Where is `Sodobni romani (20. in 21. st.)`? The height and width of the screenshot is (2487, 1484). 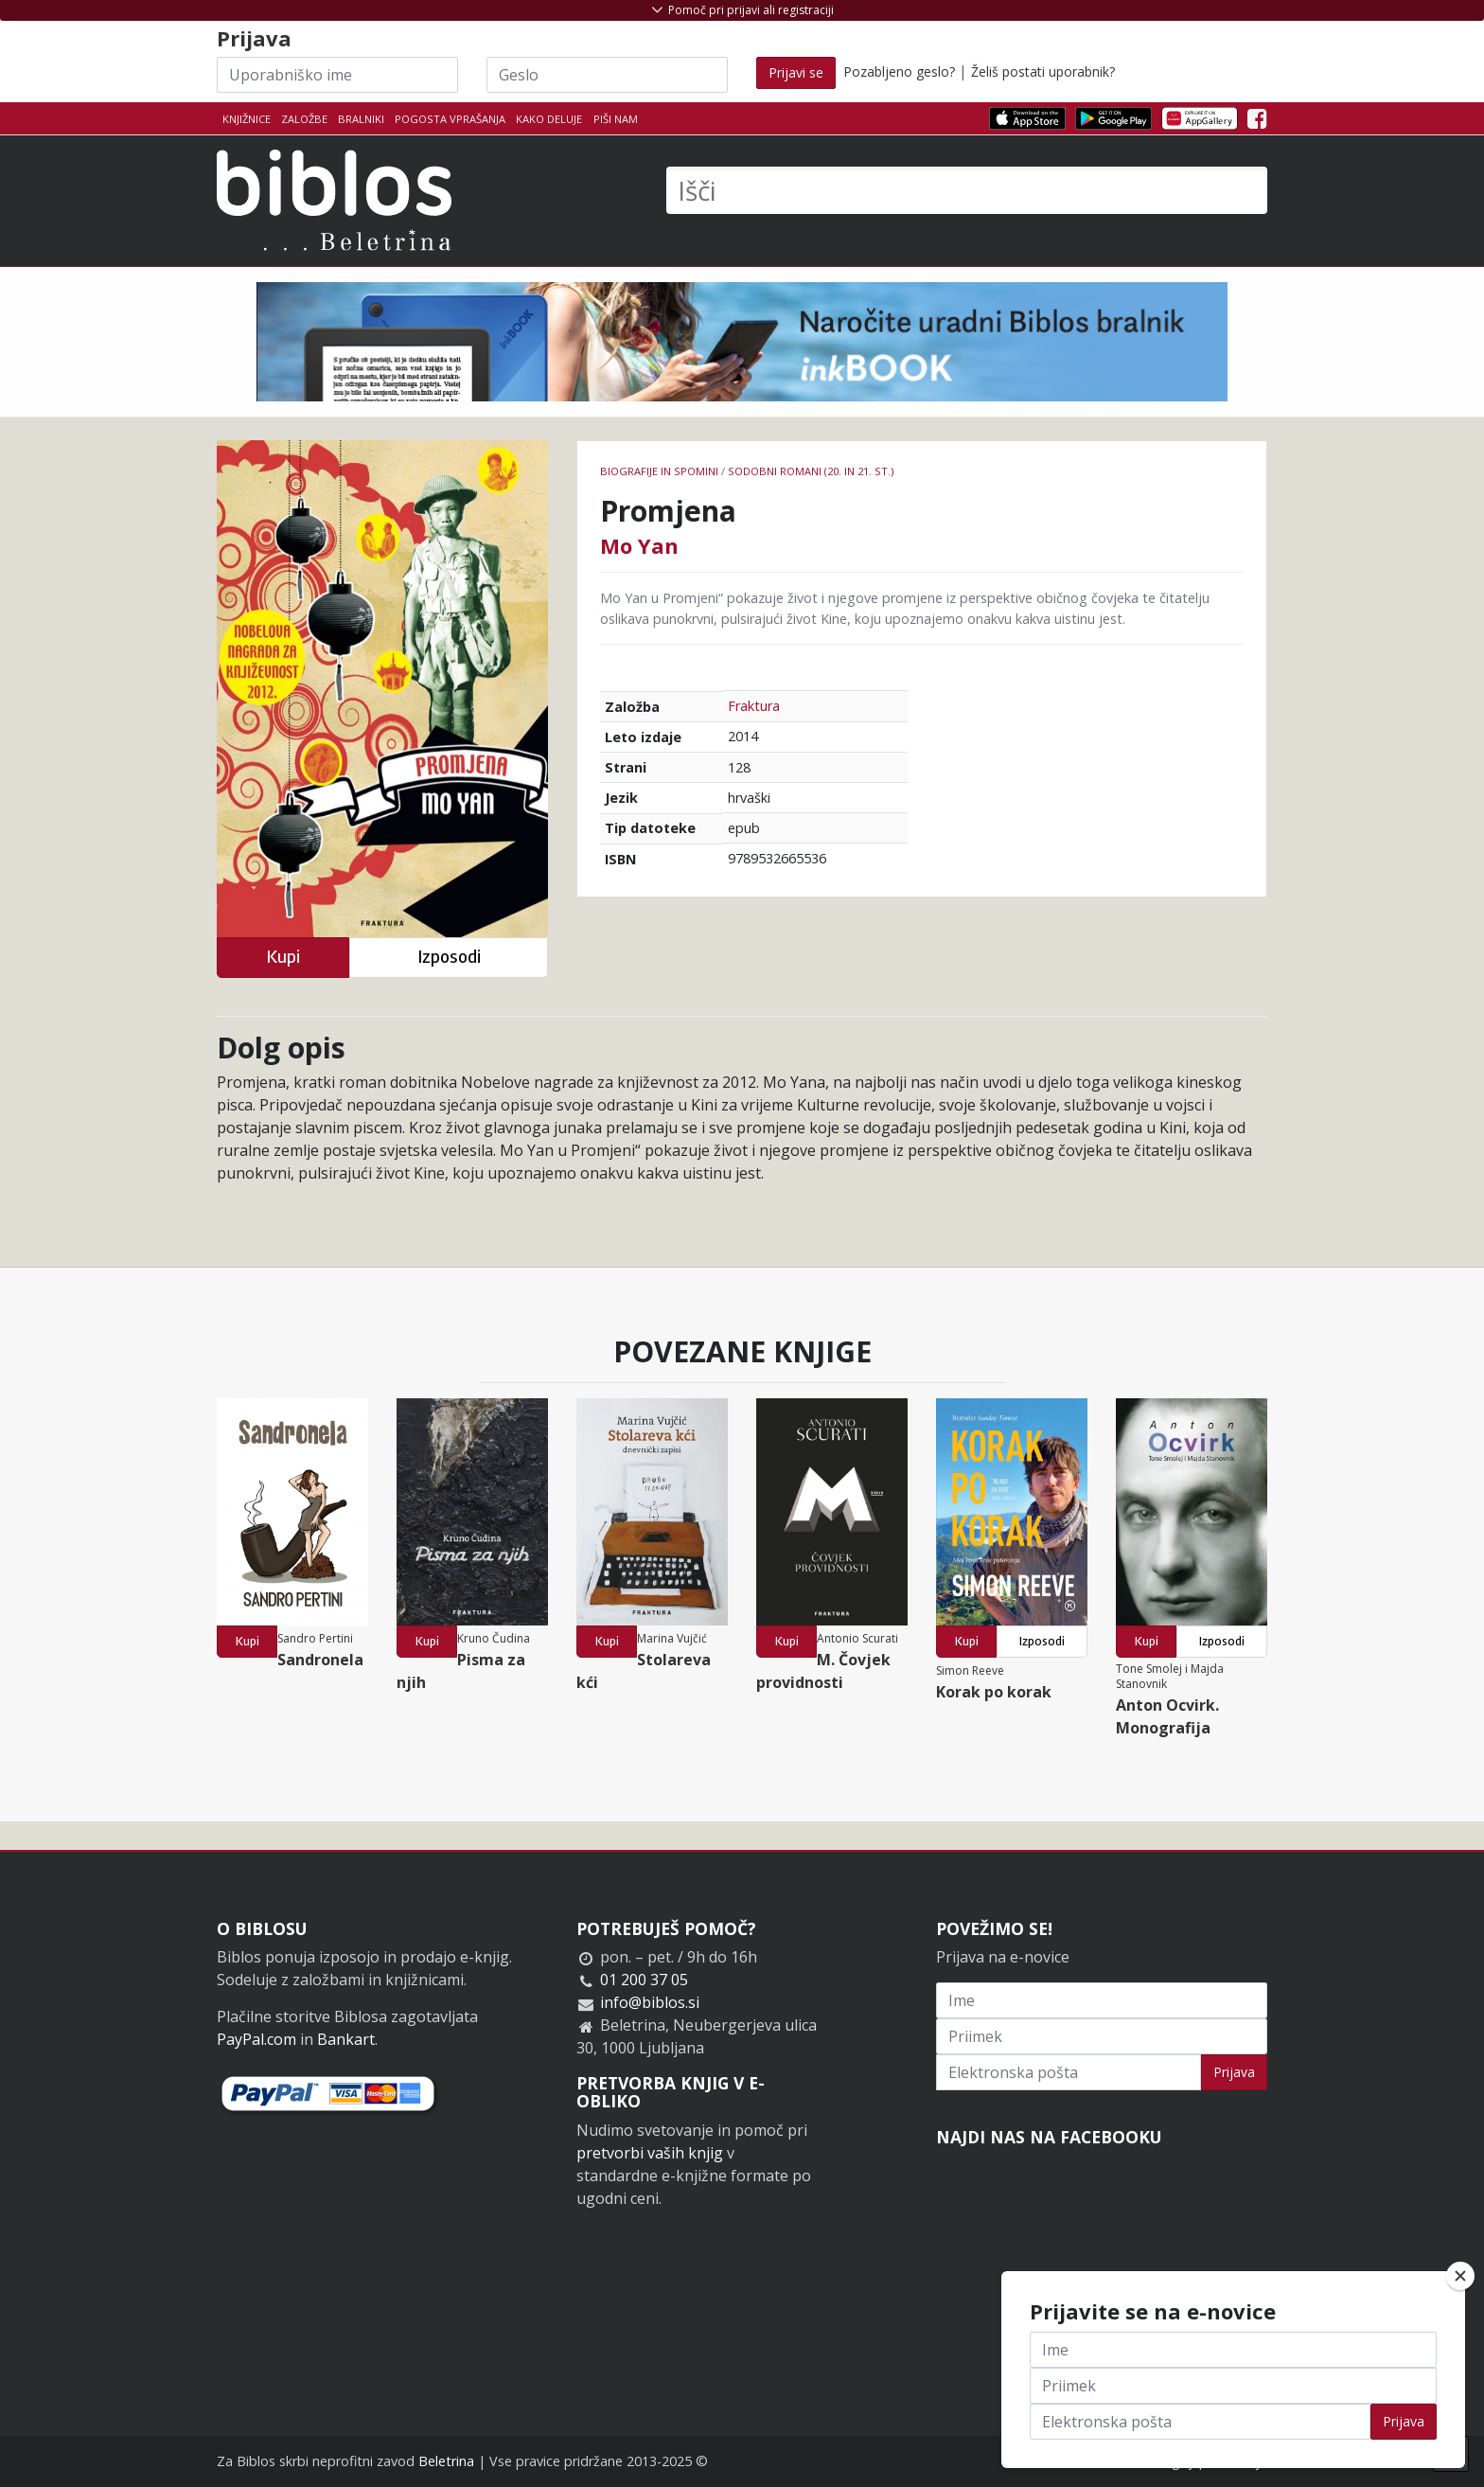
Sodobni romani (20. in 21. st.) is located at coordinates (810, 471).